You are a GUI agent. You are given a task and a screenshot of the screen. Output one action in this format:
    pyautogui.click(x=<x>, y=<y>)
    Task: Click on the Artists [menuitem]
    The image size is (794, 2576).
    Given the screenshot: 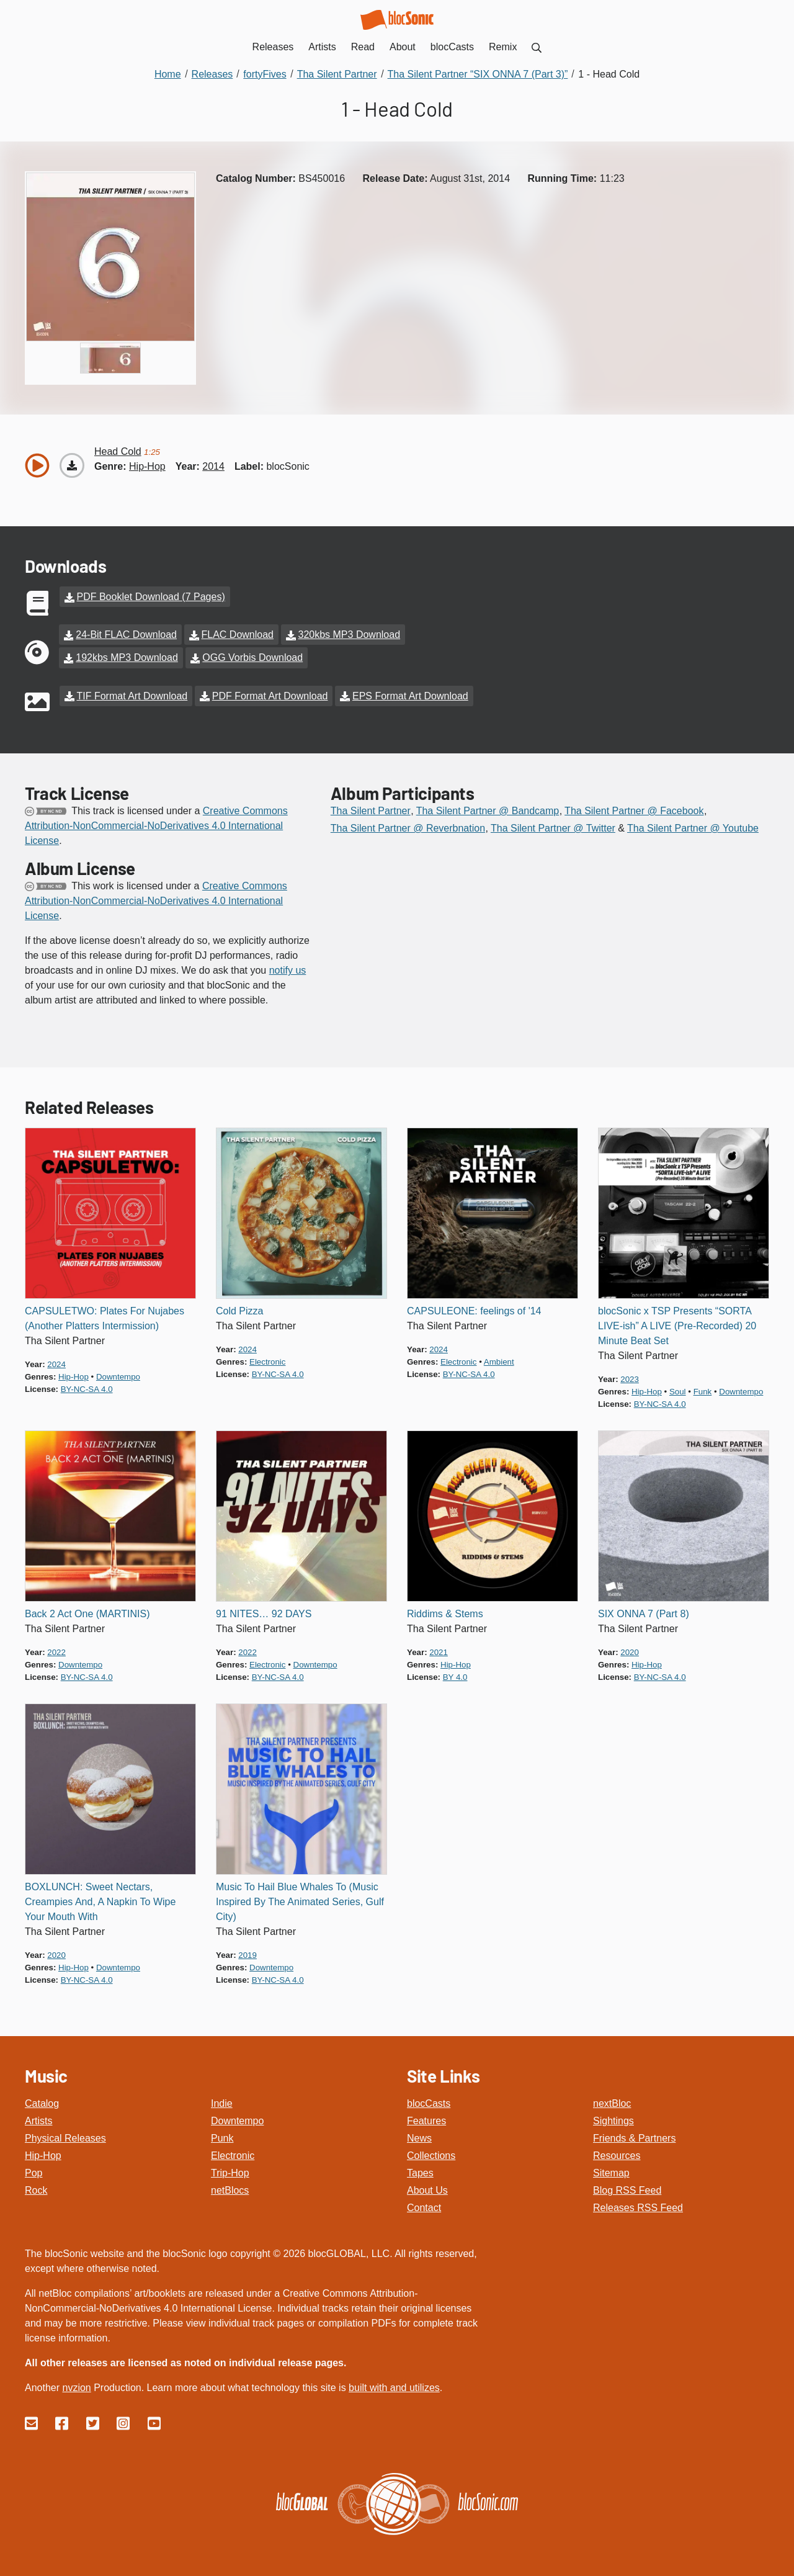 What is the action you would take?
    pyautogui.click(x=322, y=47)
    